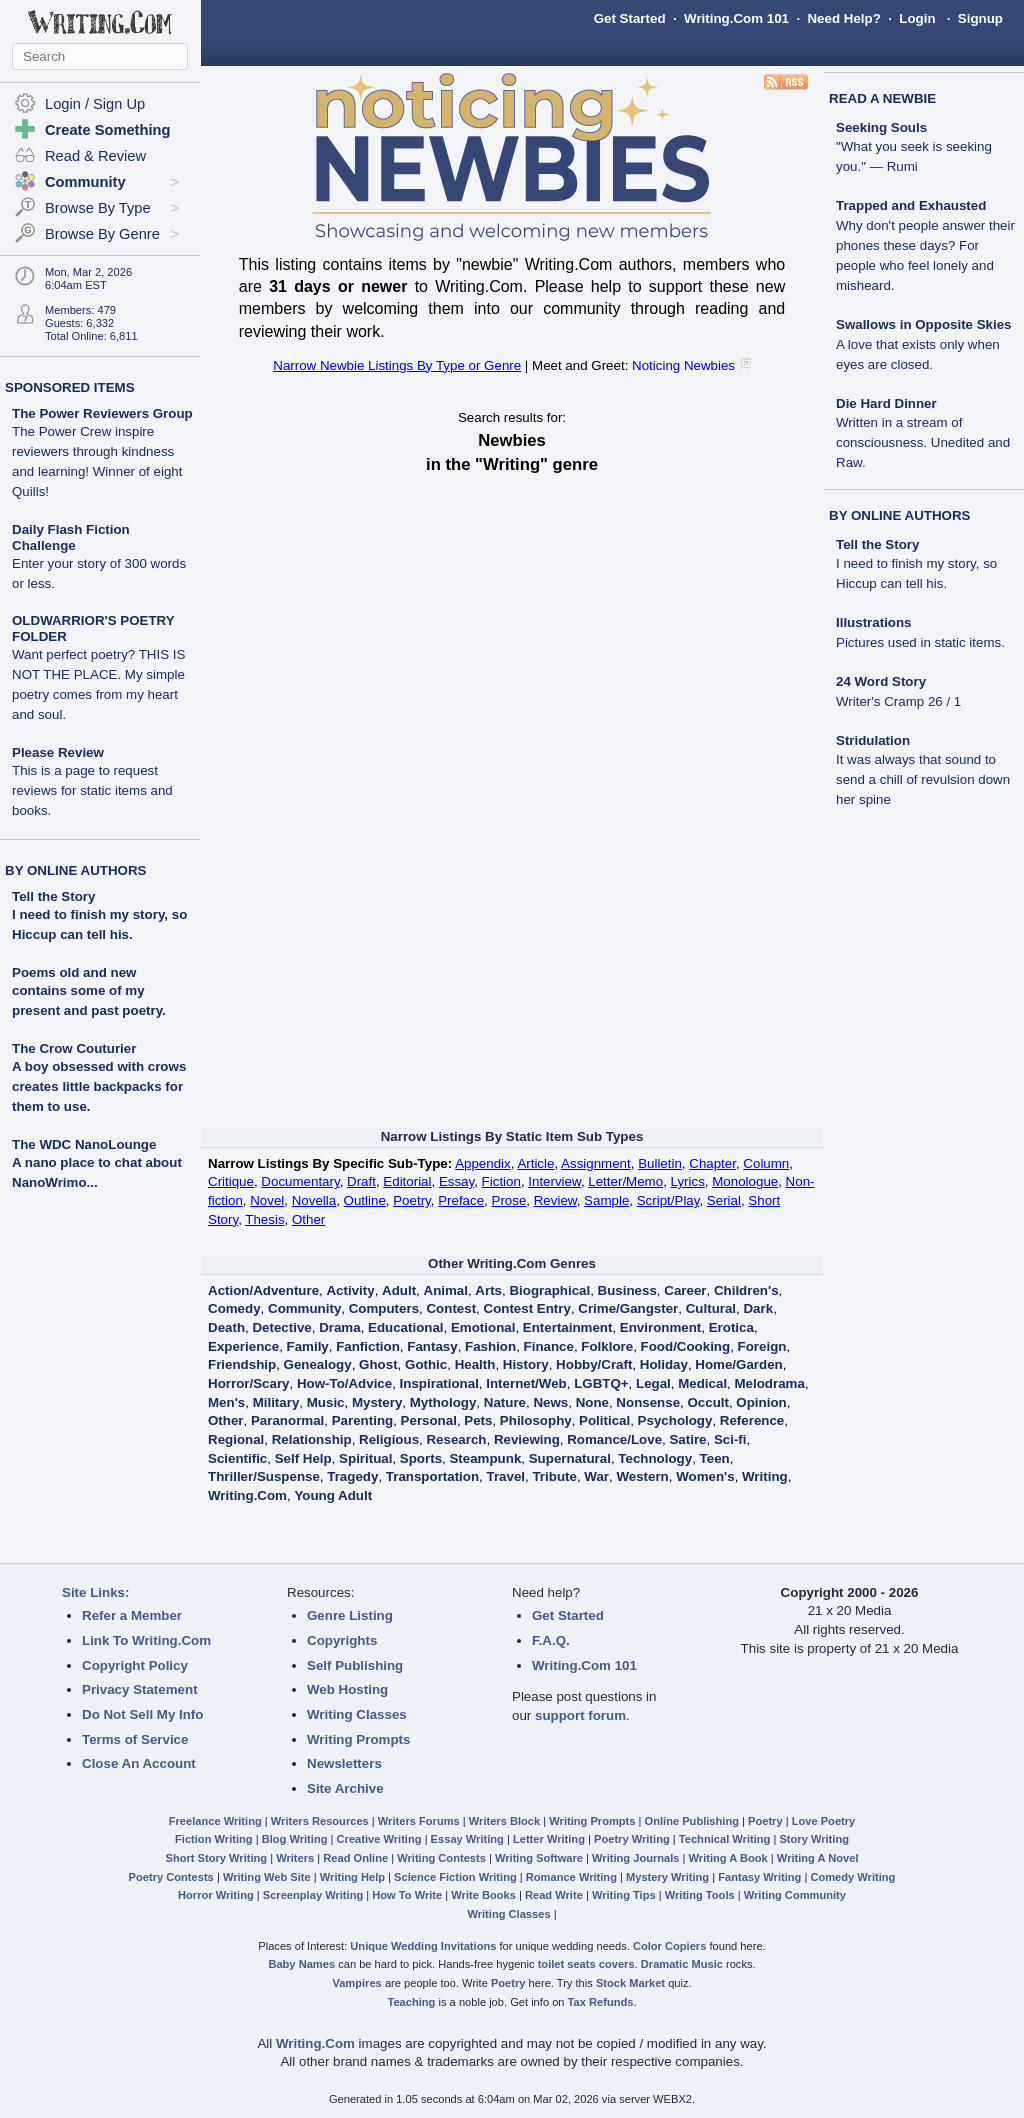 This screenshot has height=2118, width=1024. Describe the element at coordinates (635, 1858) in the screenshot. I see `Writing Journals` at that location.